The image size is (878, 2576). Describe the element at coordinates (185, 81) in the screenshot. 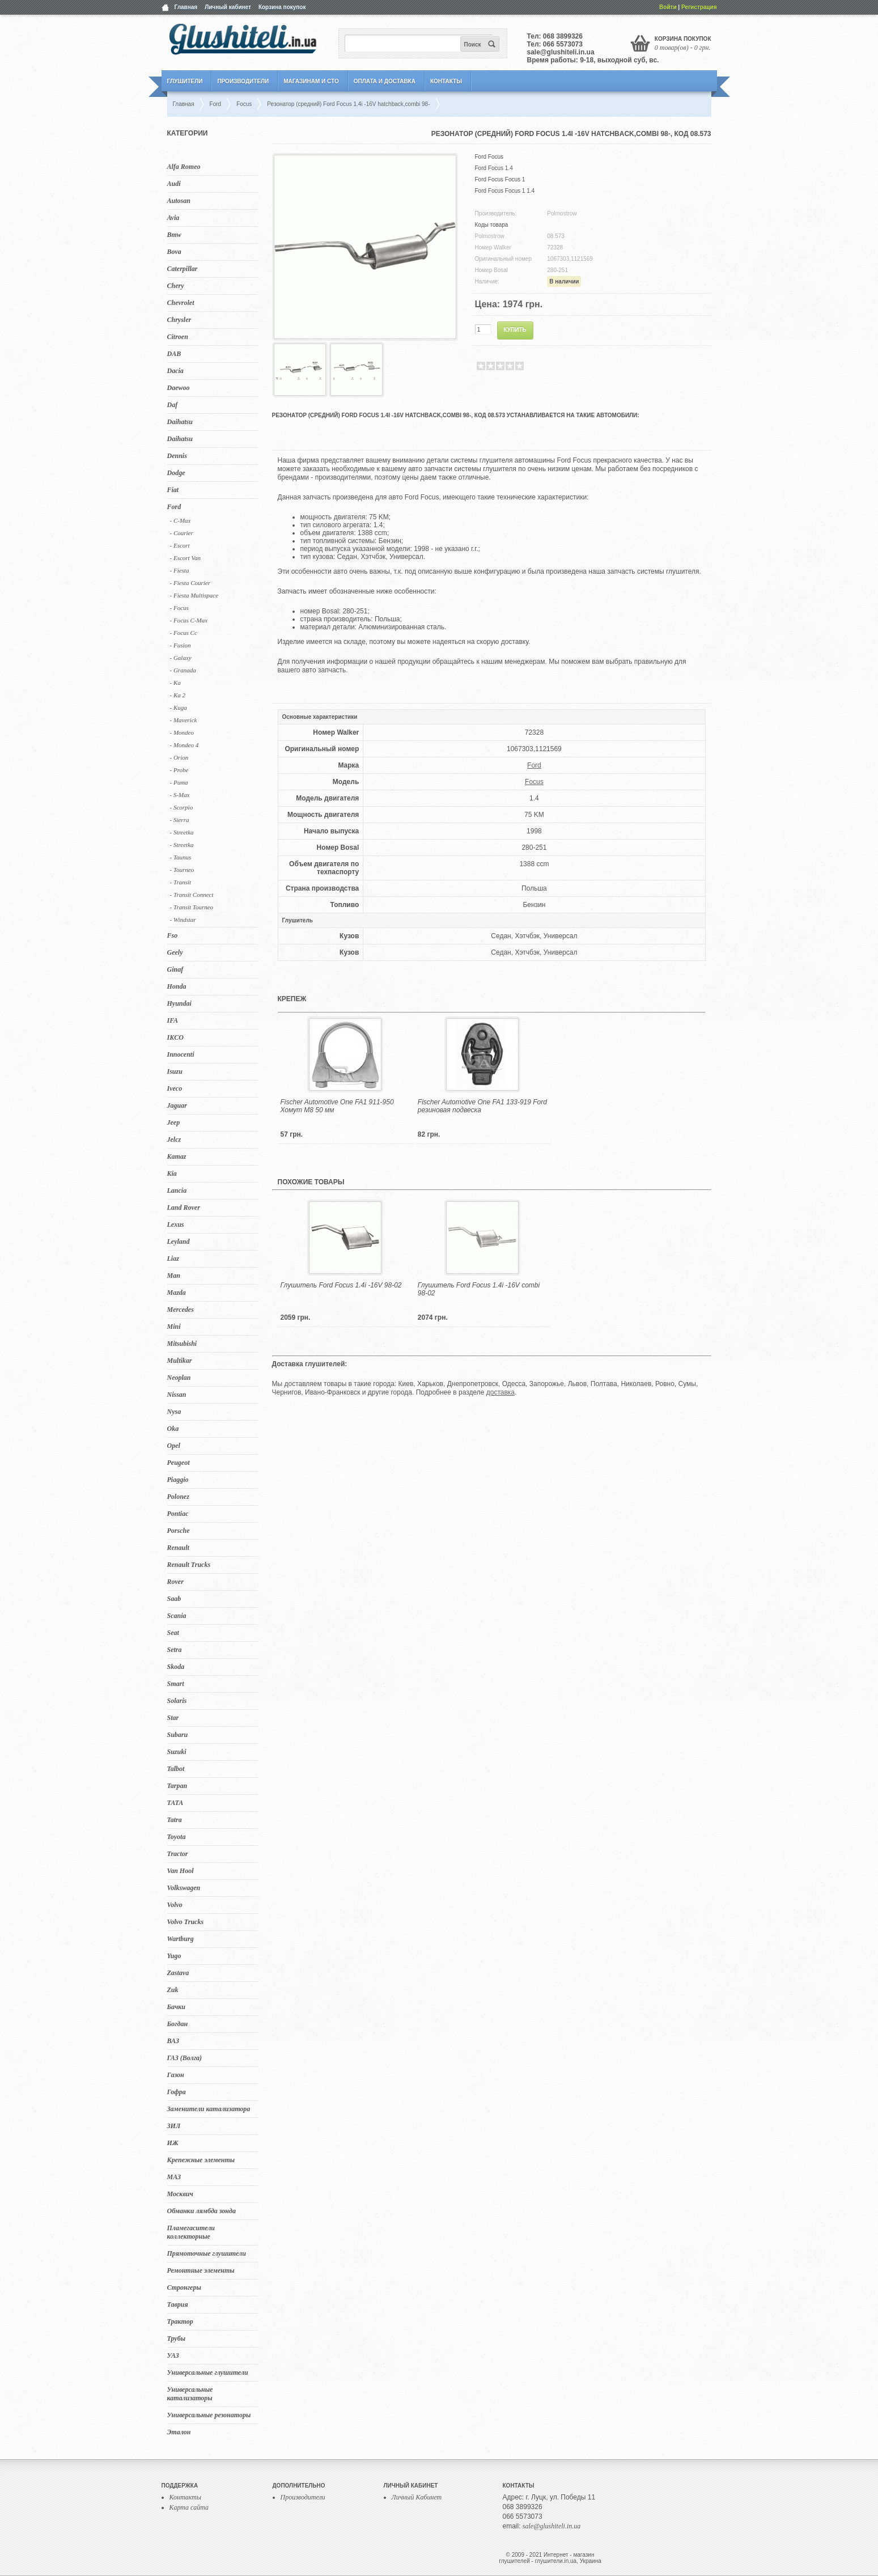

I see `Глушители` at that location.